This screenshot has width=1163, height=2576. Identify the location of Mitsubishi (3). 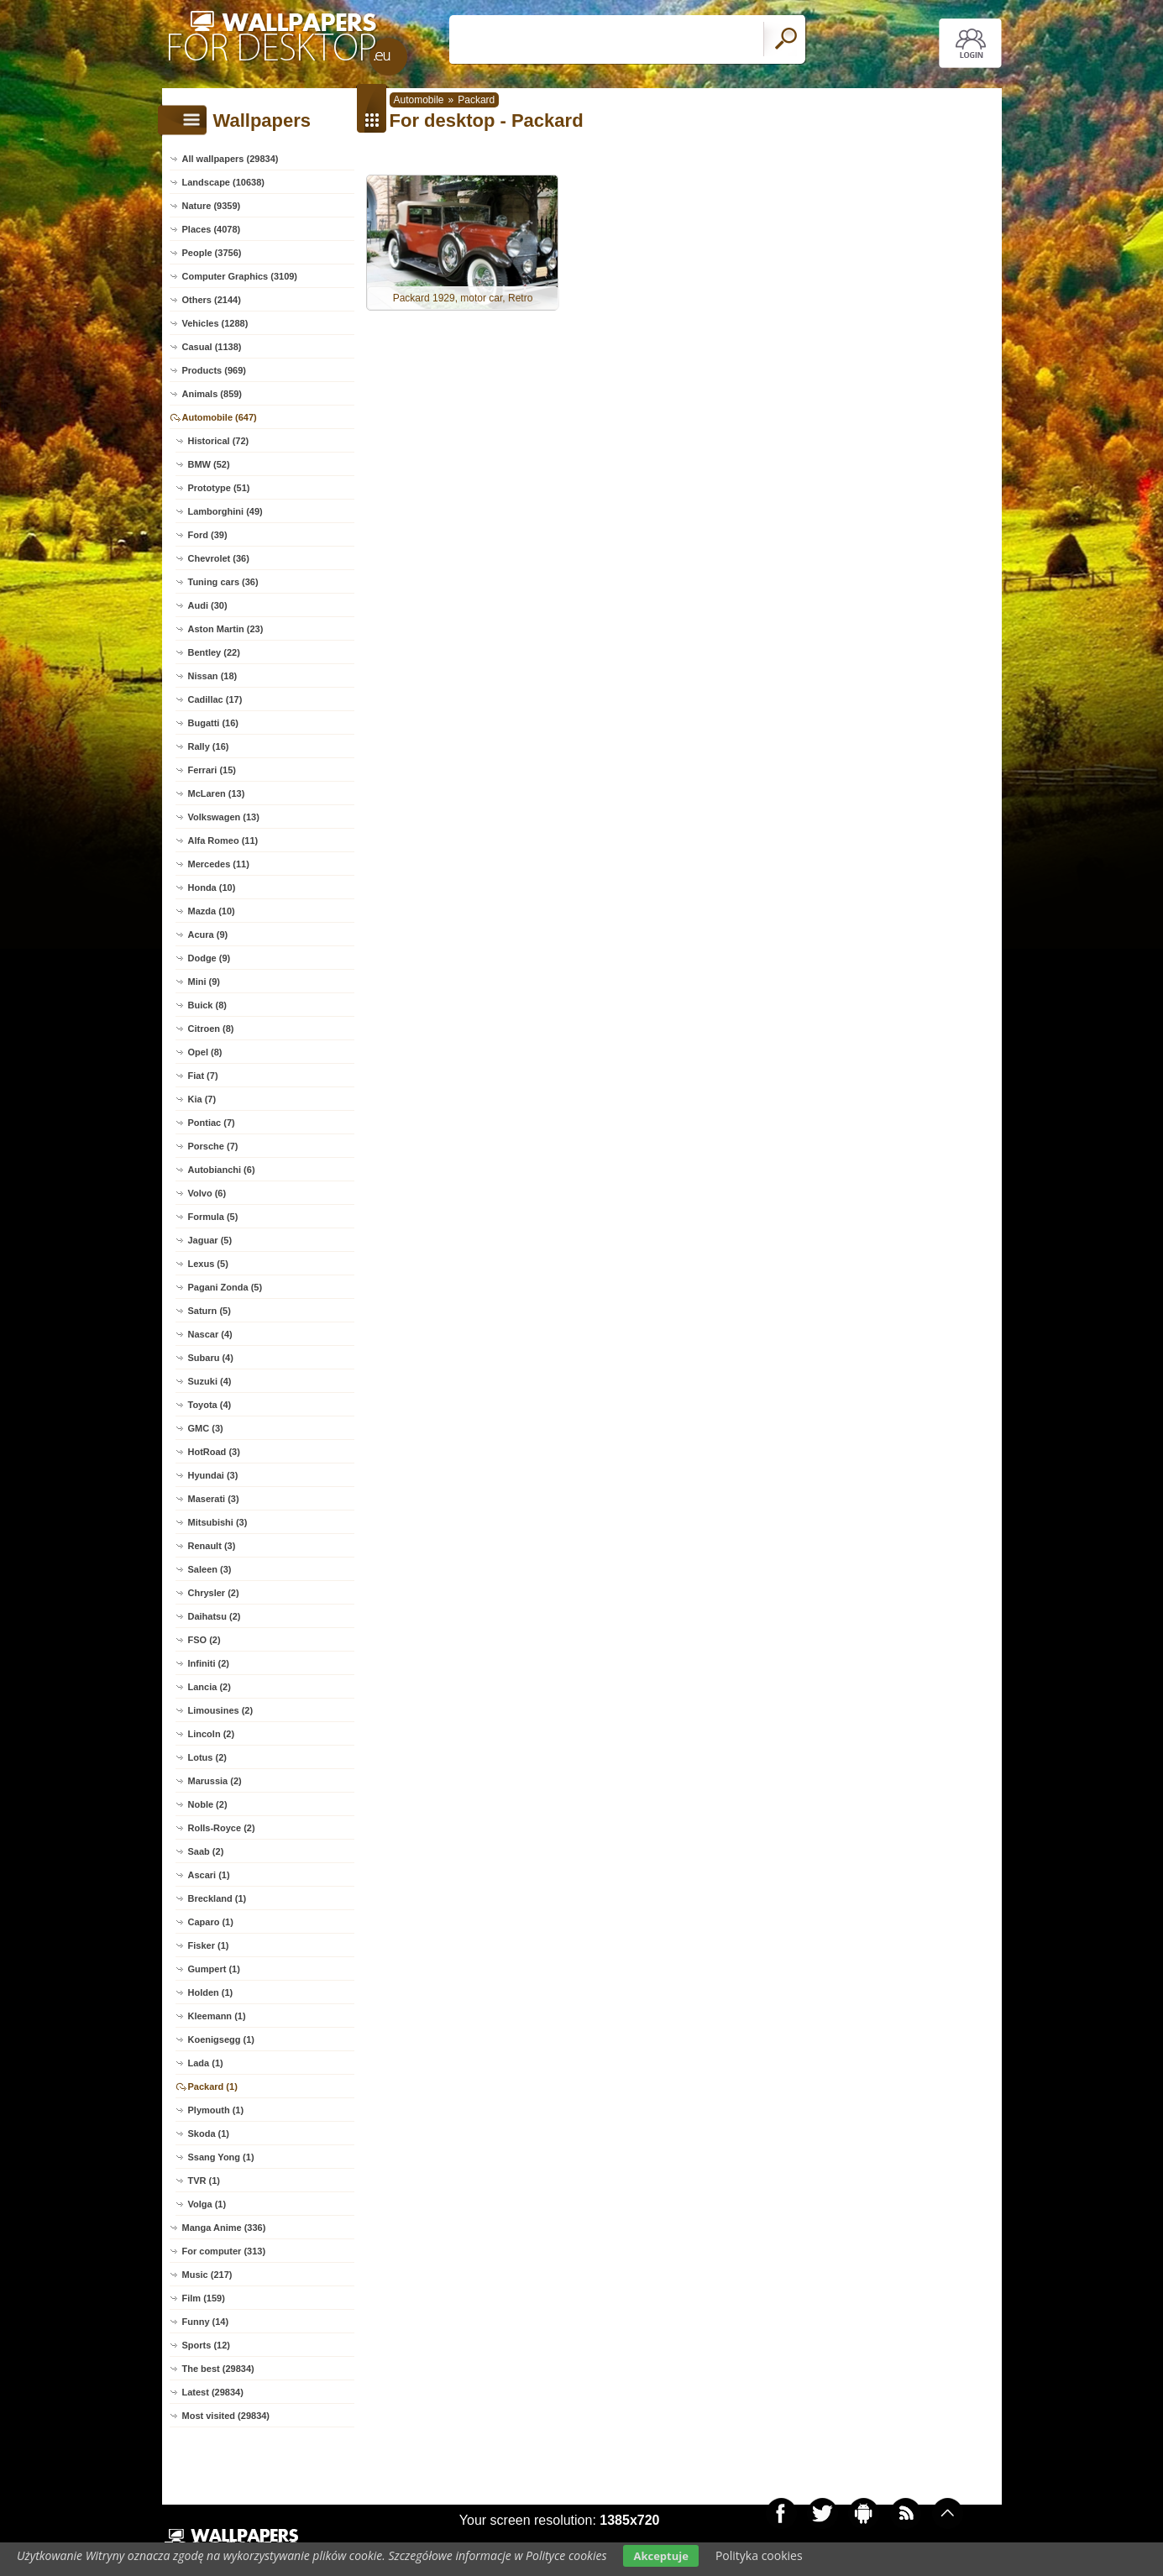
(218, 1522).